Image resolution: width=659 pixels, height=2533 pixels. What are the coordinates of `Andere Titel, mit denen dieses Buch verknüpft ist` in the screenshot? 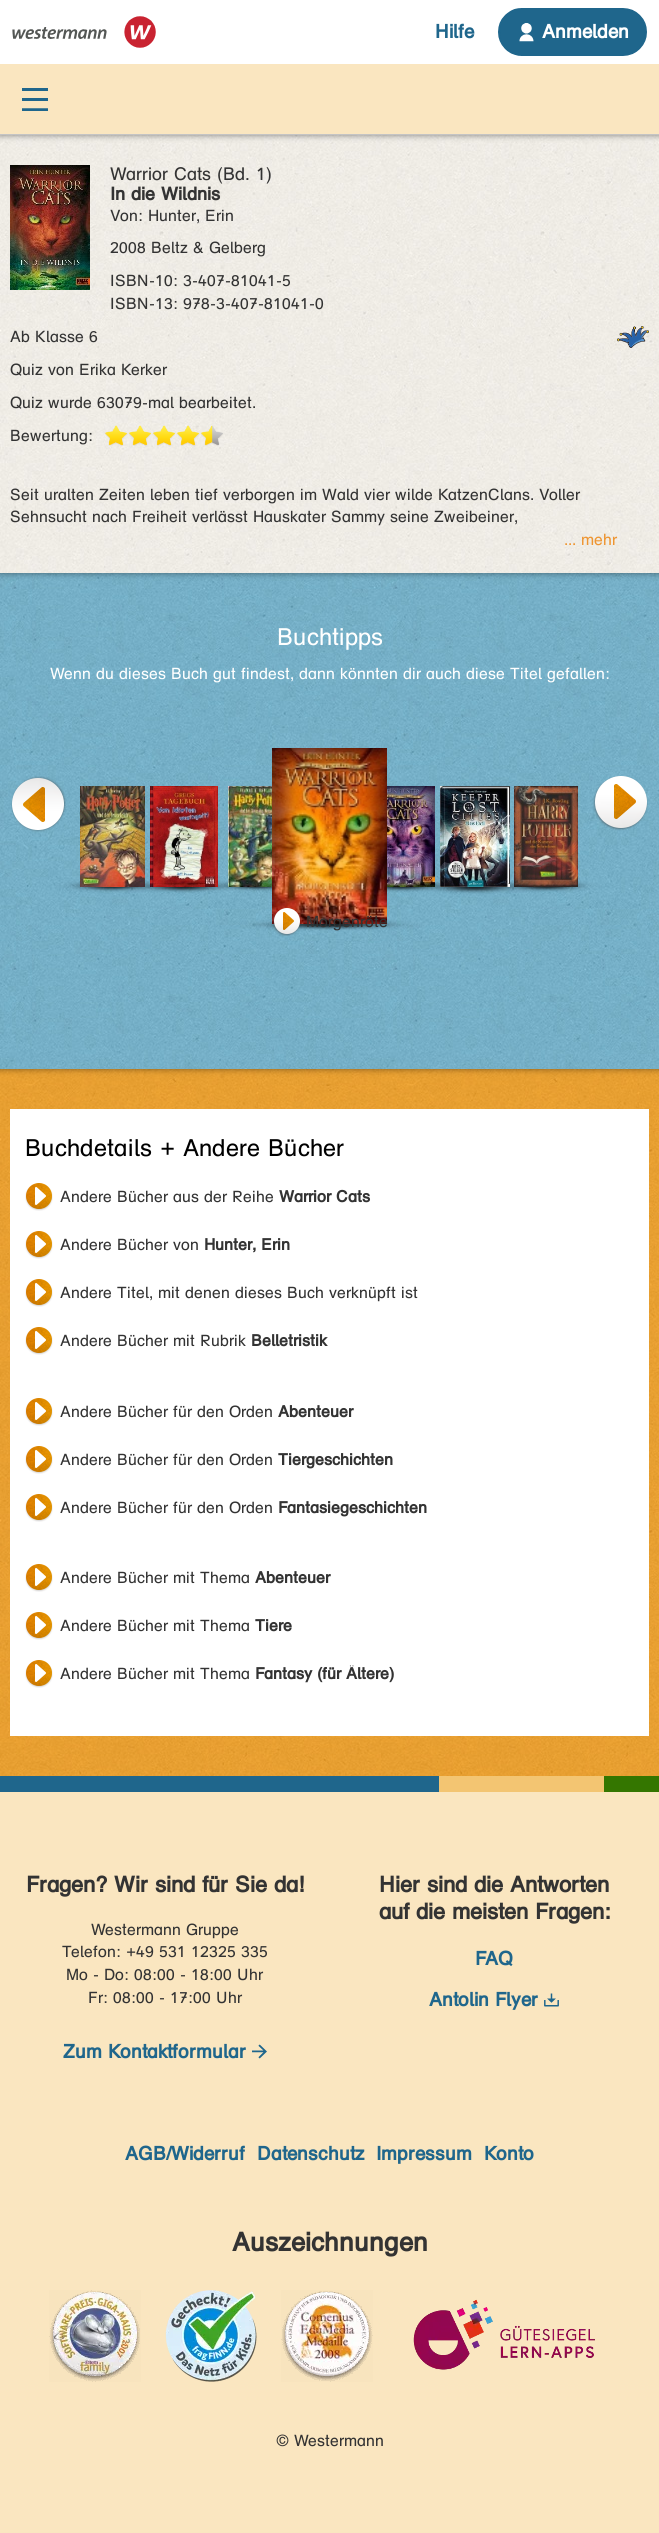 It's located at (239, 1292).